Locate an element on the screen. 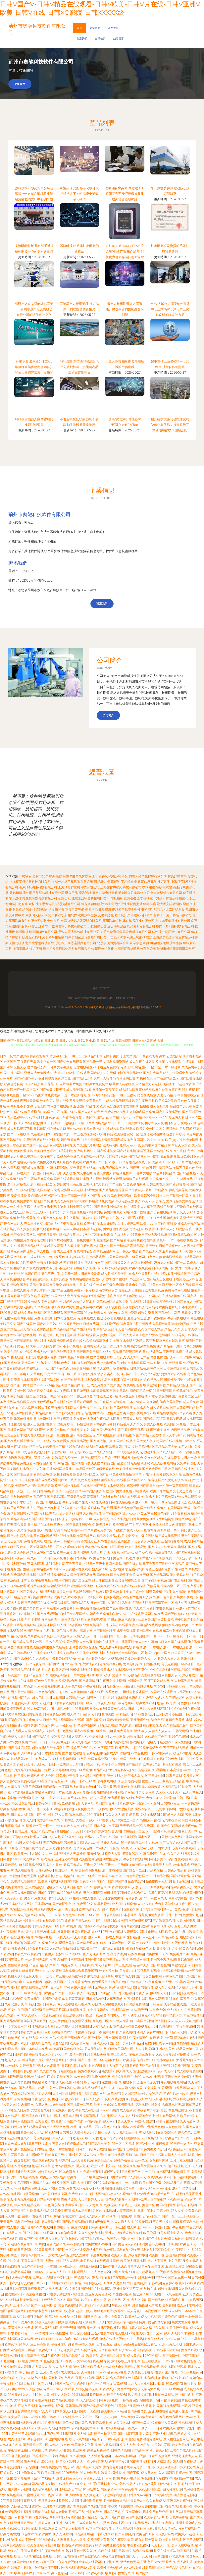 This screenshot has width=204, height=2576. 欧美黑人天堂网 is located at coordinates (71, 1764).